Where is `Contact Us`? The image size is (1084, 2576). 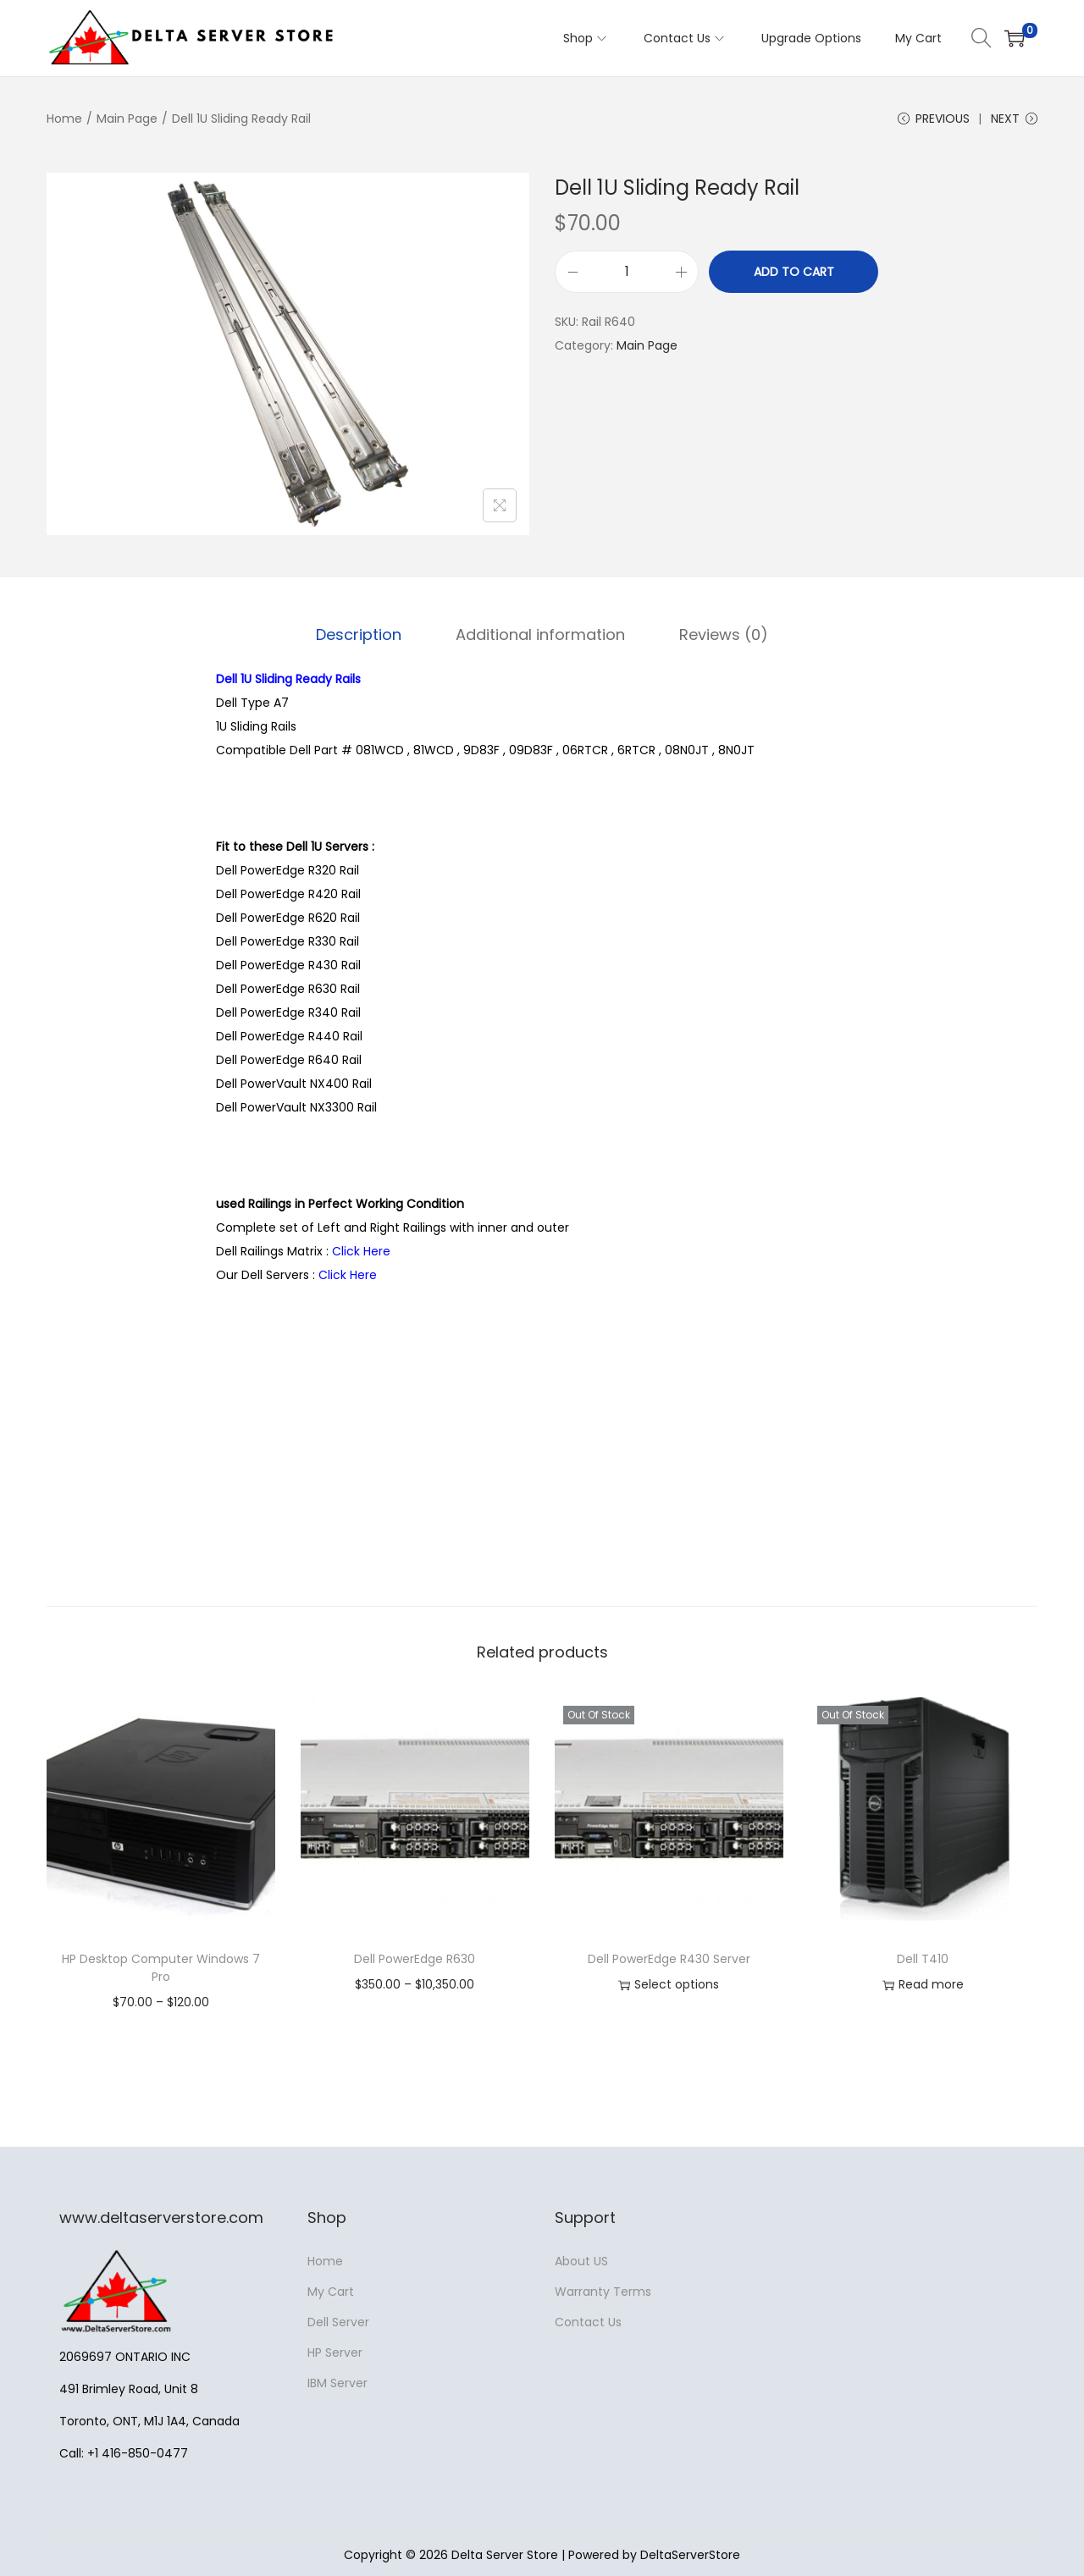 Contact Us is located at coordinates (588, 2322).